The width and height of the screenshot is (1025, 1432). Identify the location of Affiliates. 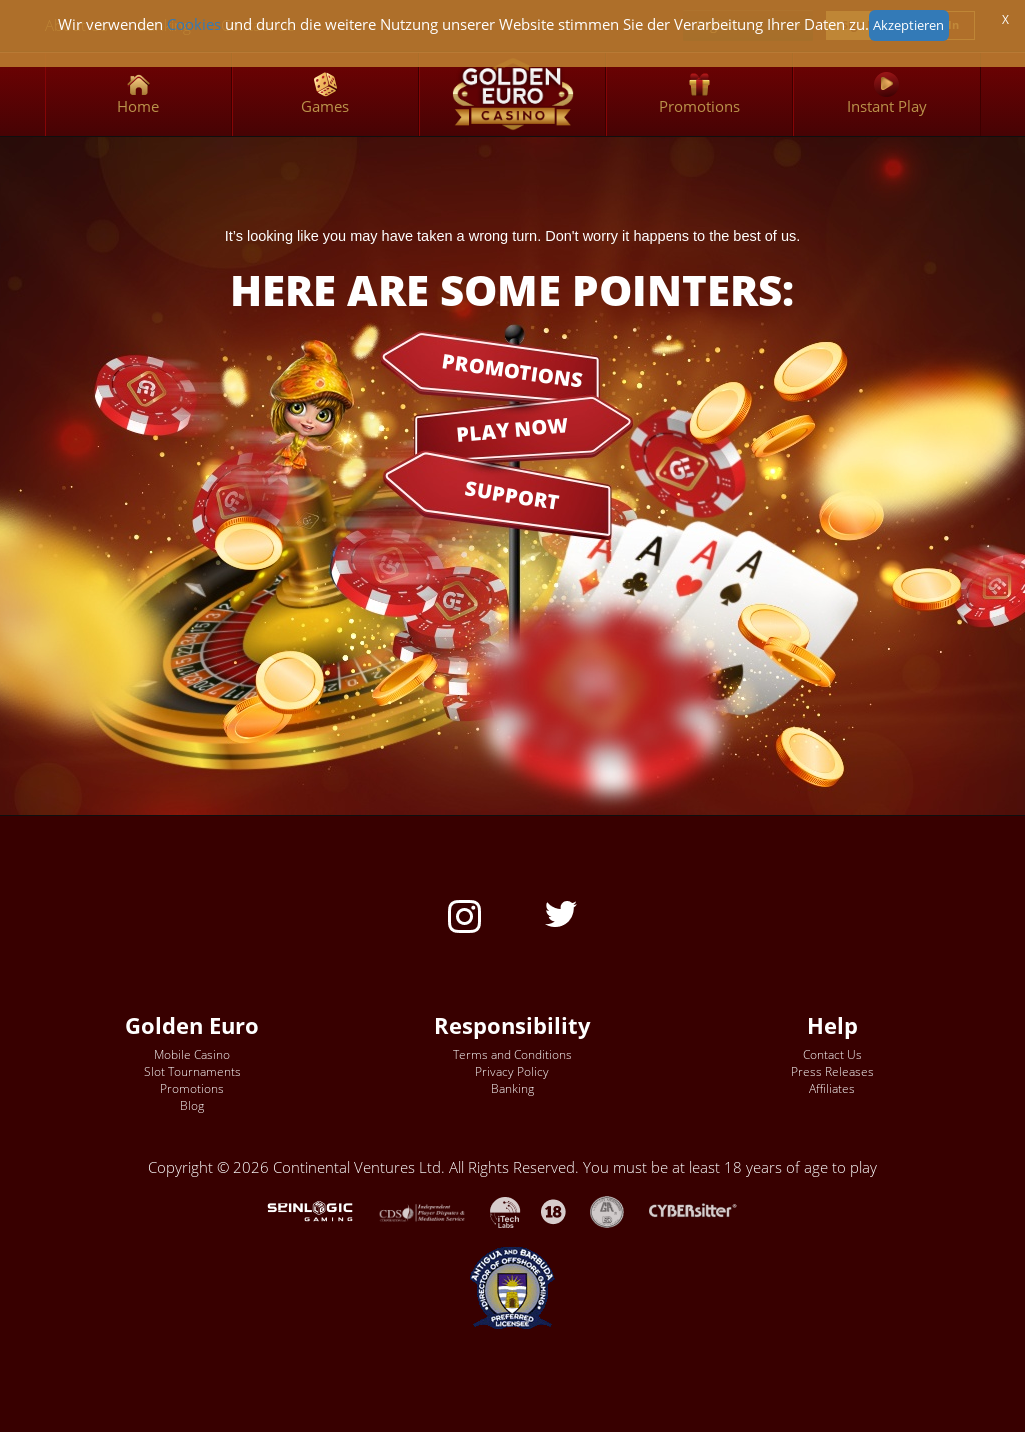
(832, 1088).